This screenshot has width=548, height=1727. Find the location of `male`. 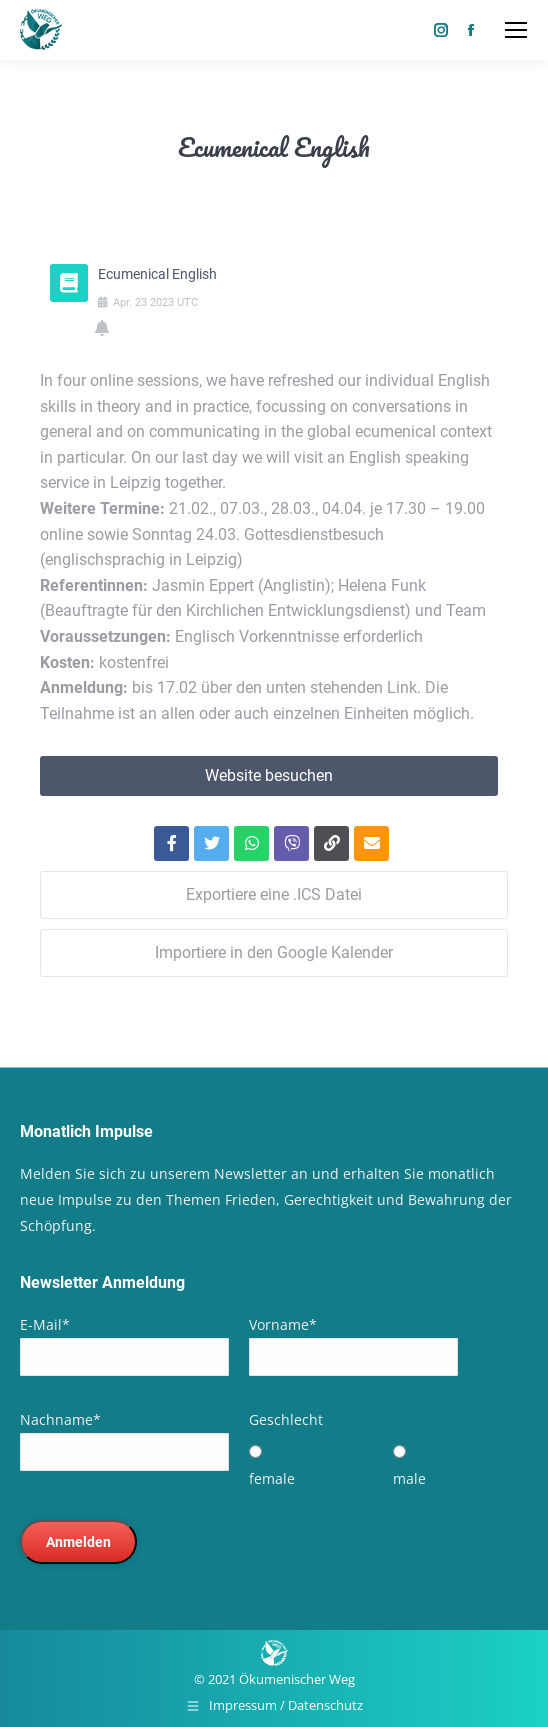

male is located at coordinates (409, 1478).